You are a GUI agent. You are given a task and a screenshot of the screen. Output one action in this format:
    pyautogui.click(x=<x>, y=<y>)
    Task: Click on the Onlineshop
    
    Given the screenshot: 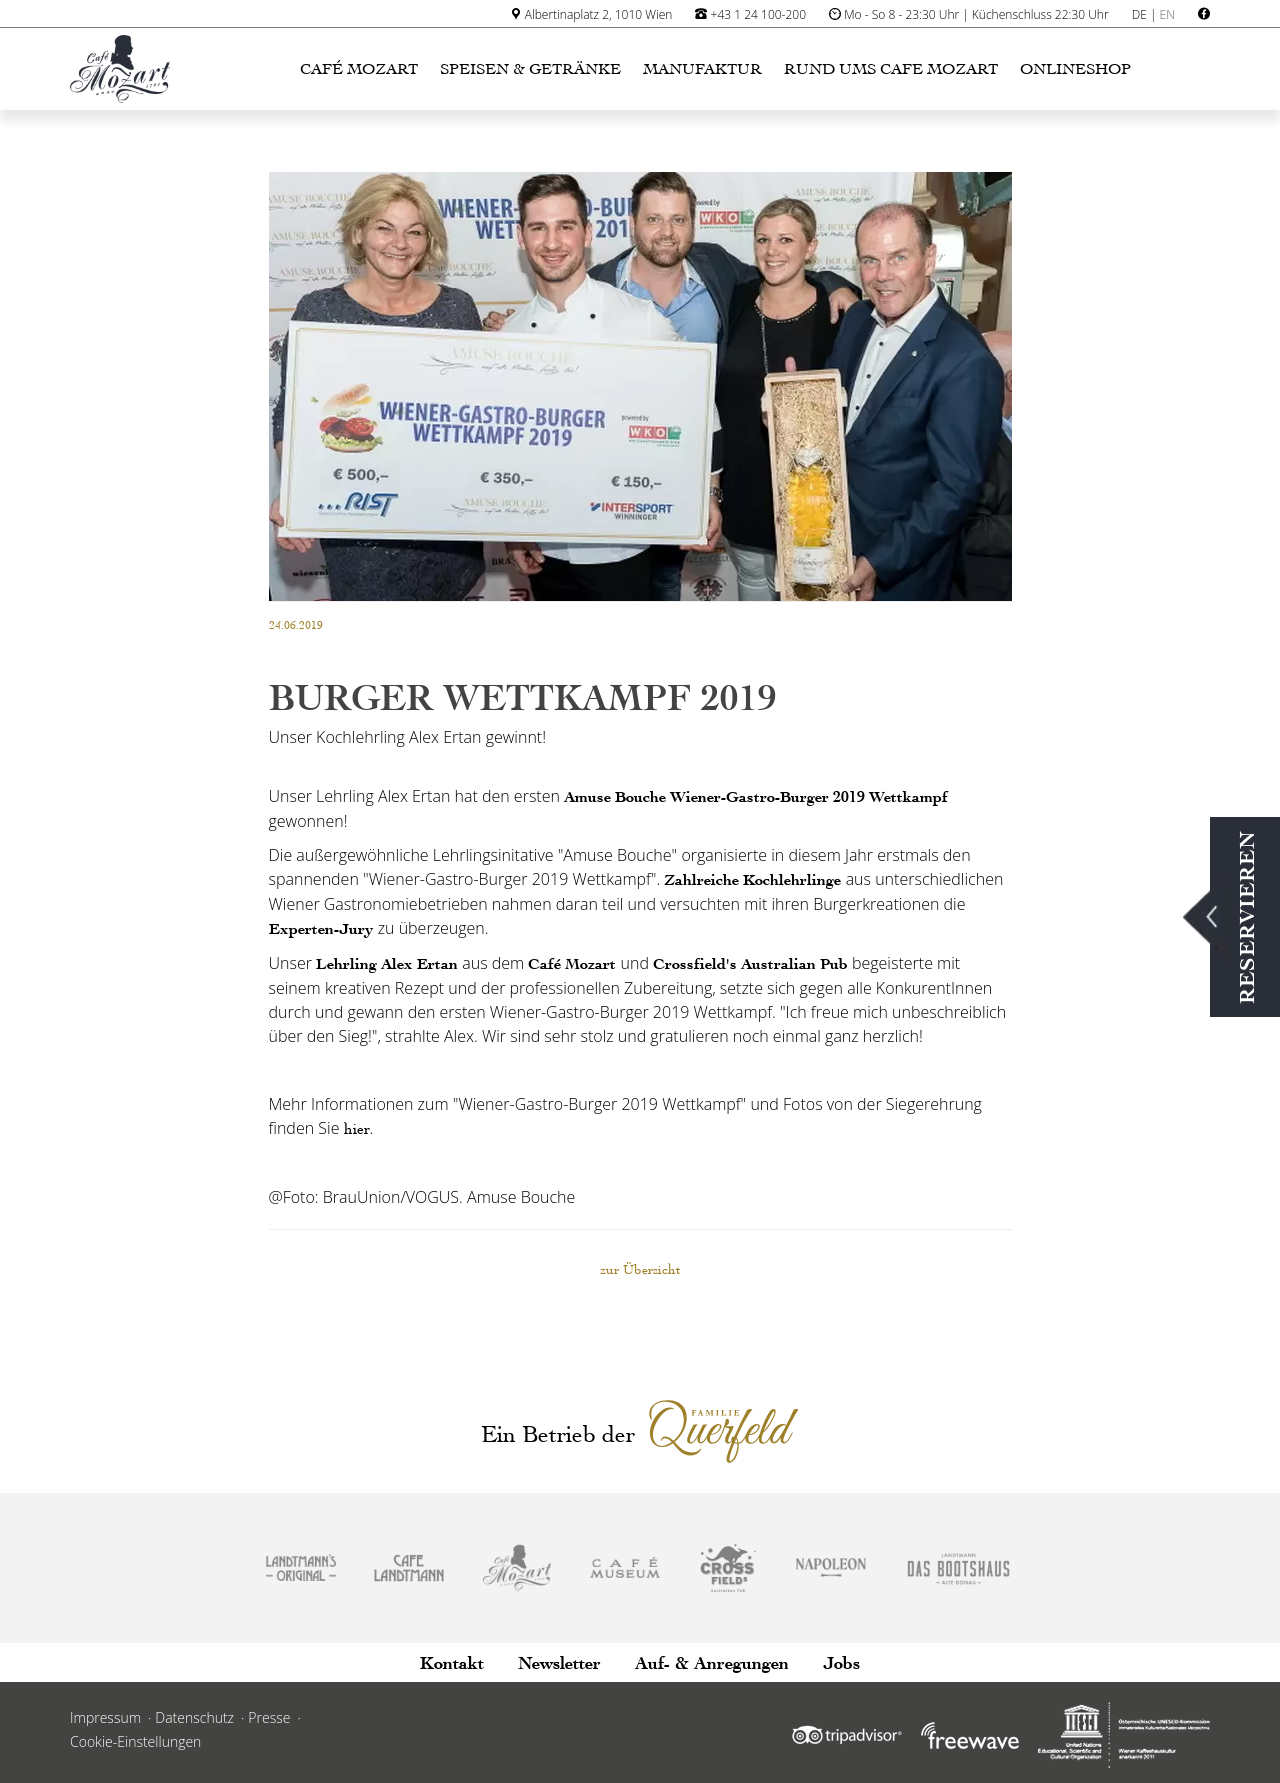 What is the action you would take?
    pyautogui.click(x=1075, y=69)
    